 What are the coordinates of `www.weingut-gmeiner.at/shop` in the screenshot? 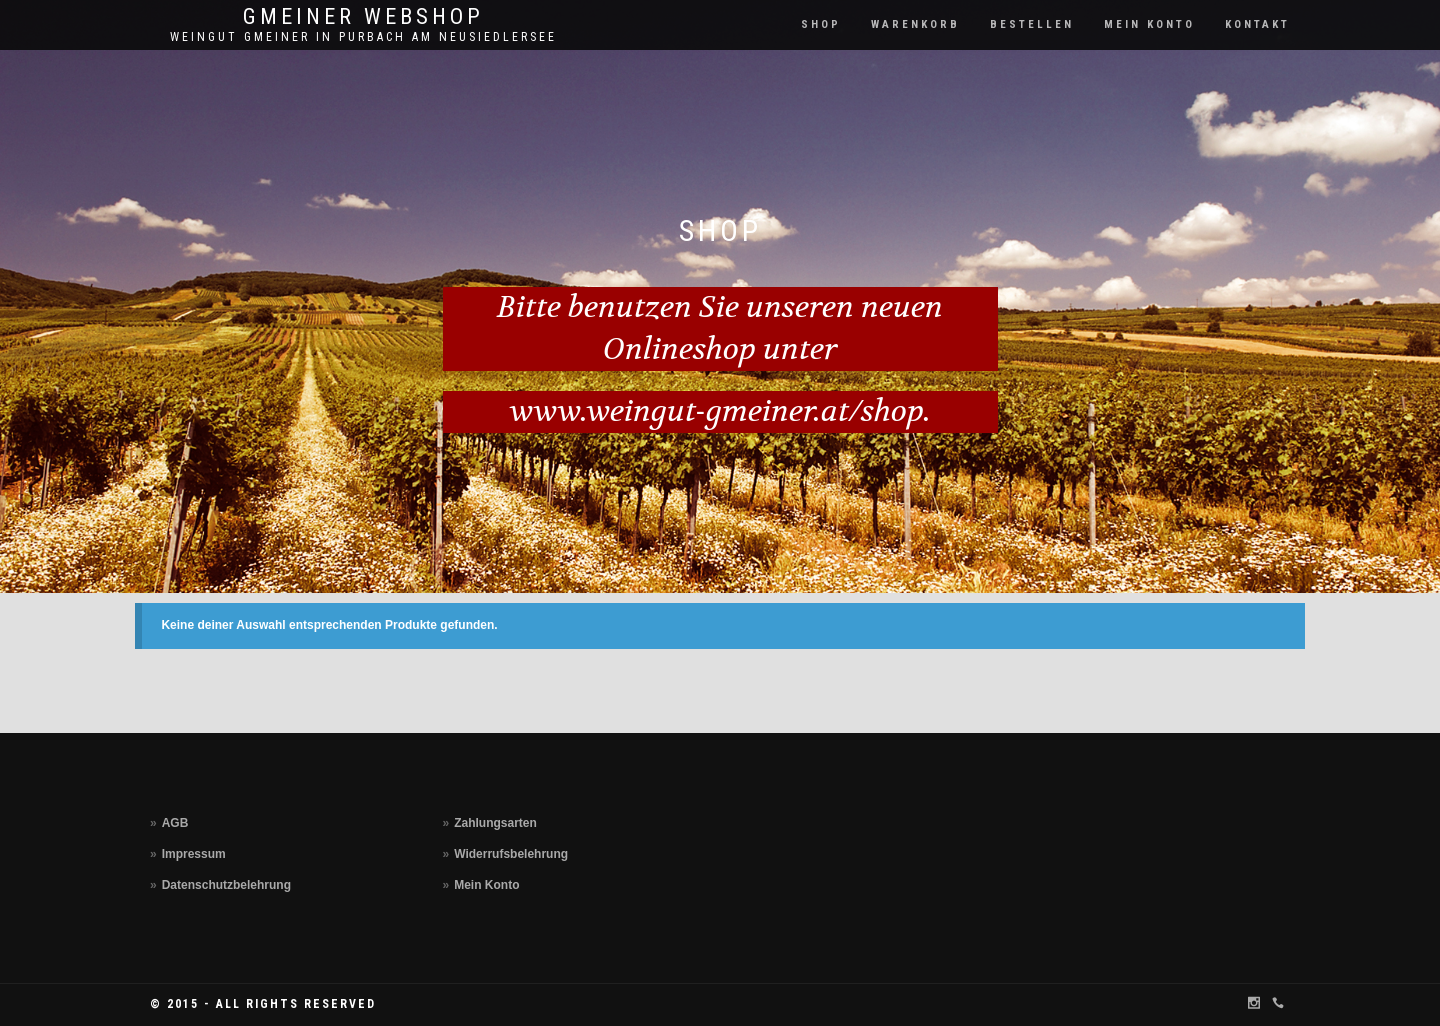 It's located at (716, 411).